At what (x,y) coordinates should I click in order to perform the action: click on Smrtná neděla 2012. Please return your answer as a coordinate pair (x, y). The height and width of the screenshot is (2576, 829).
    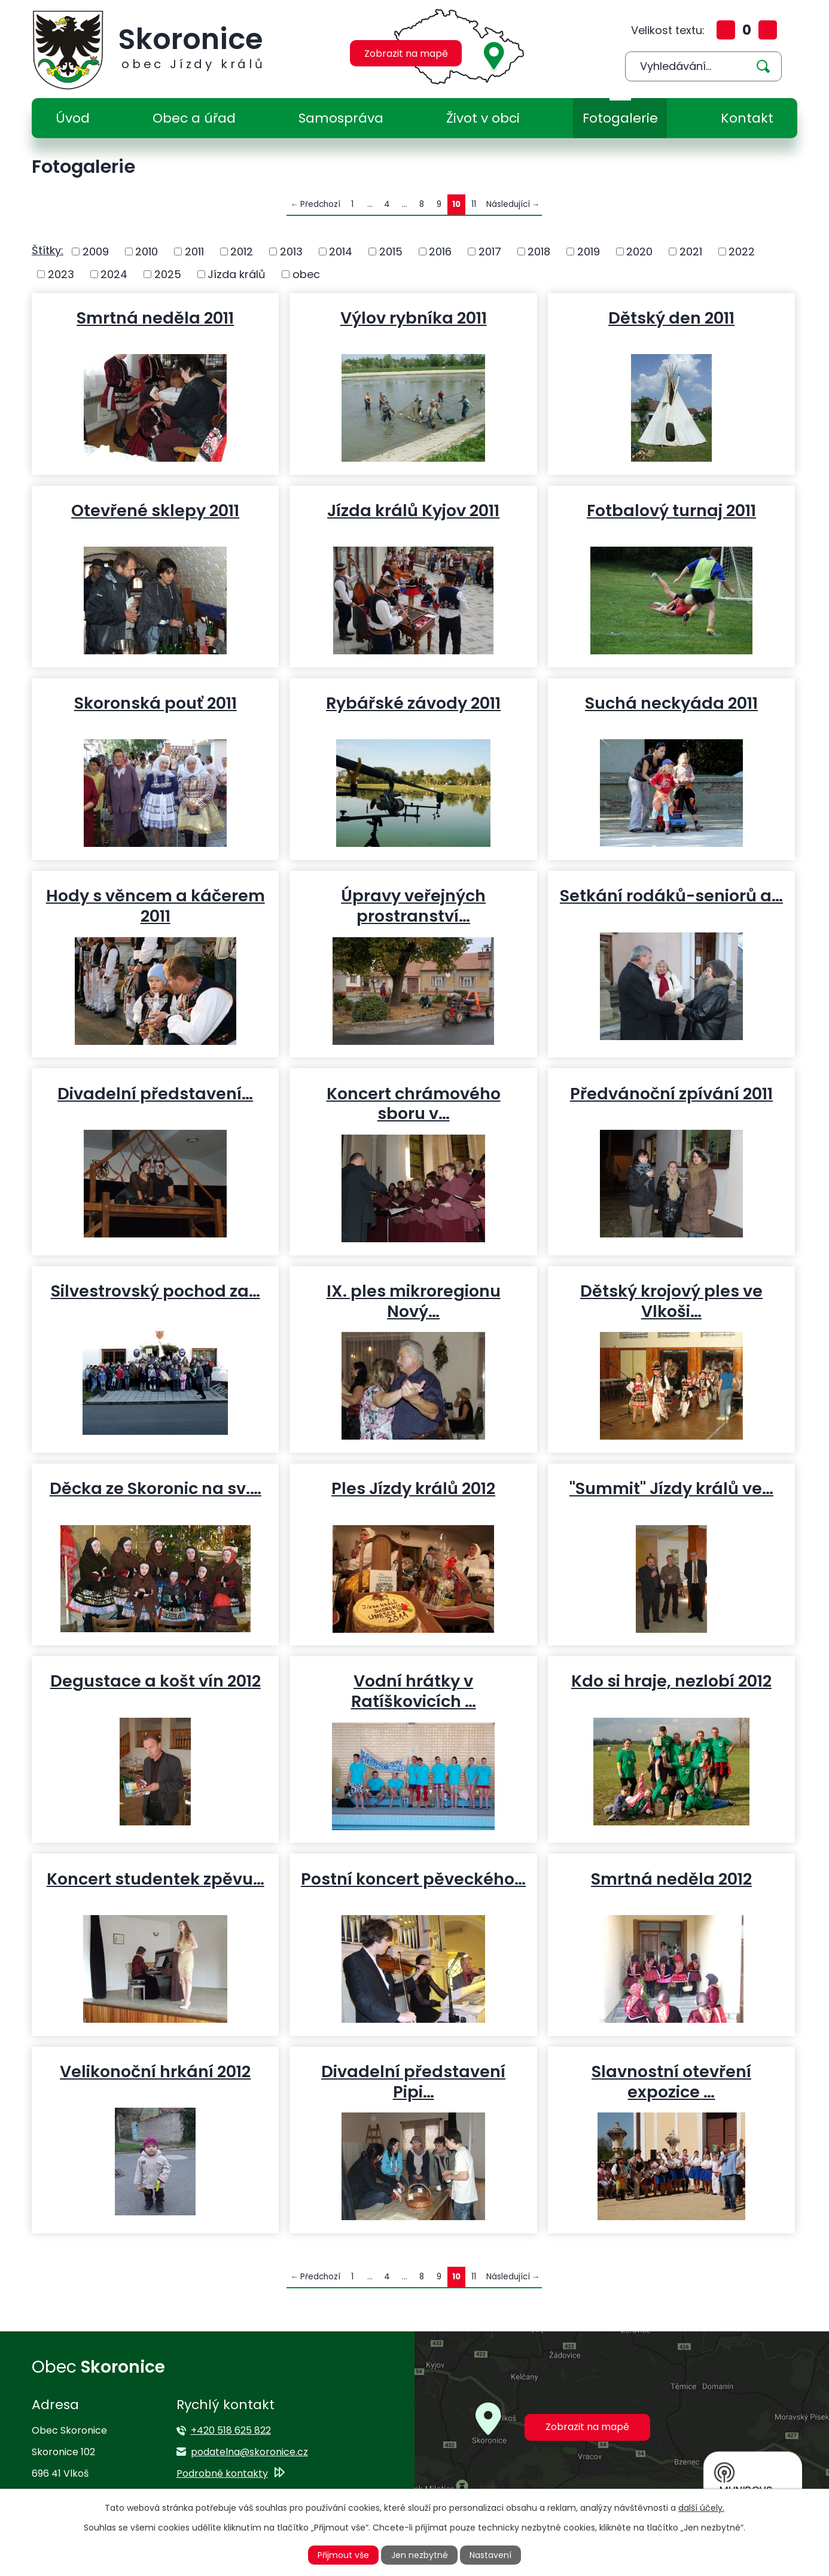
    Looking at the image, I should click on (671, 1878).